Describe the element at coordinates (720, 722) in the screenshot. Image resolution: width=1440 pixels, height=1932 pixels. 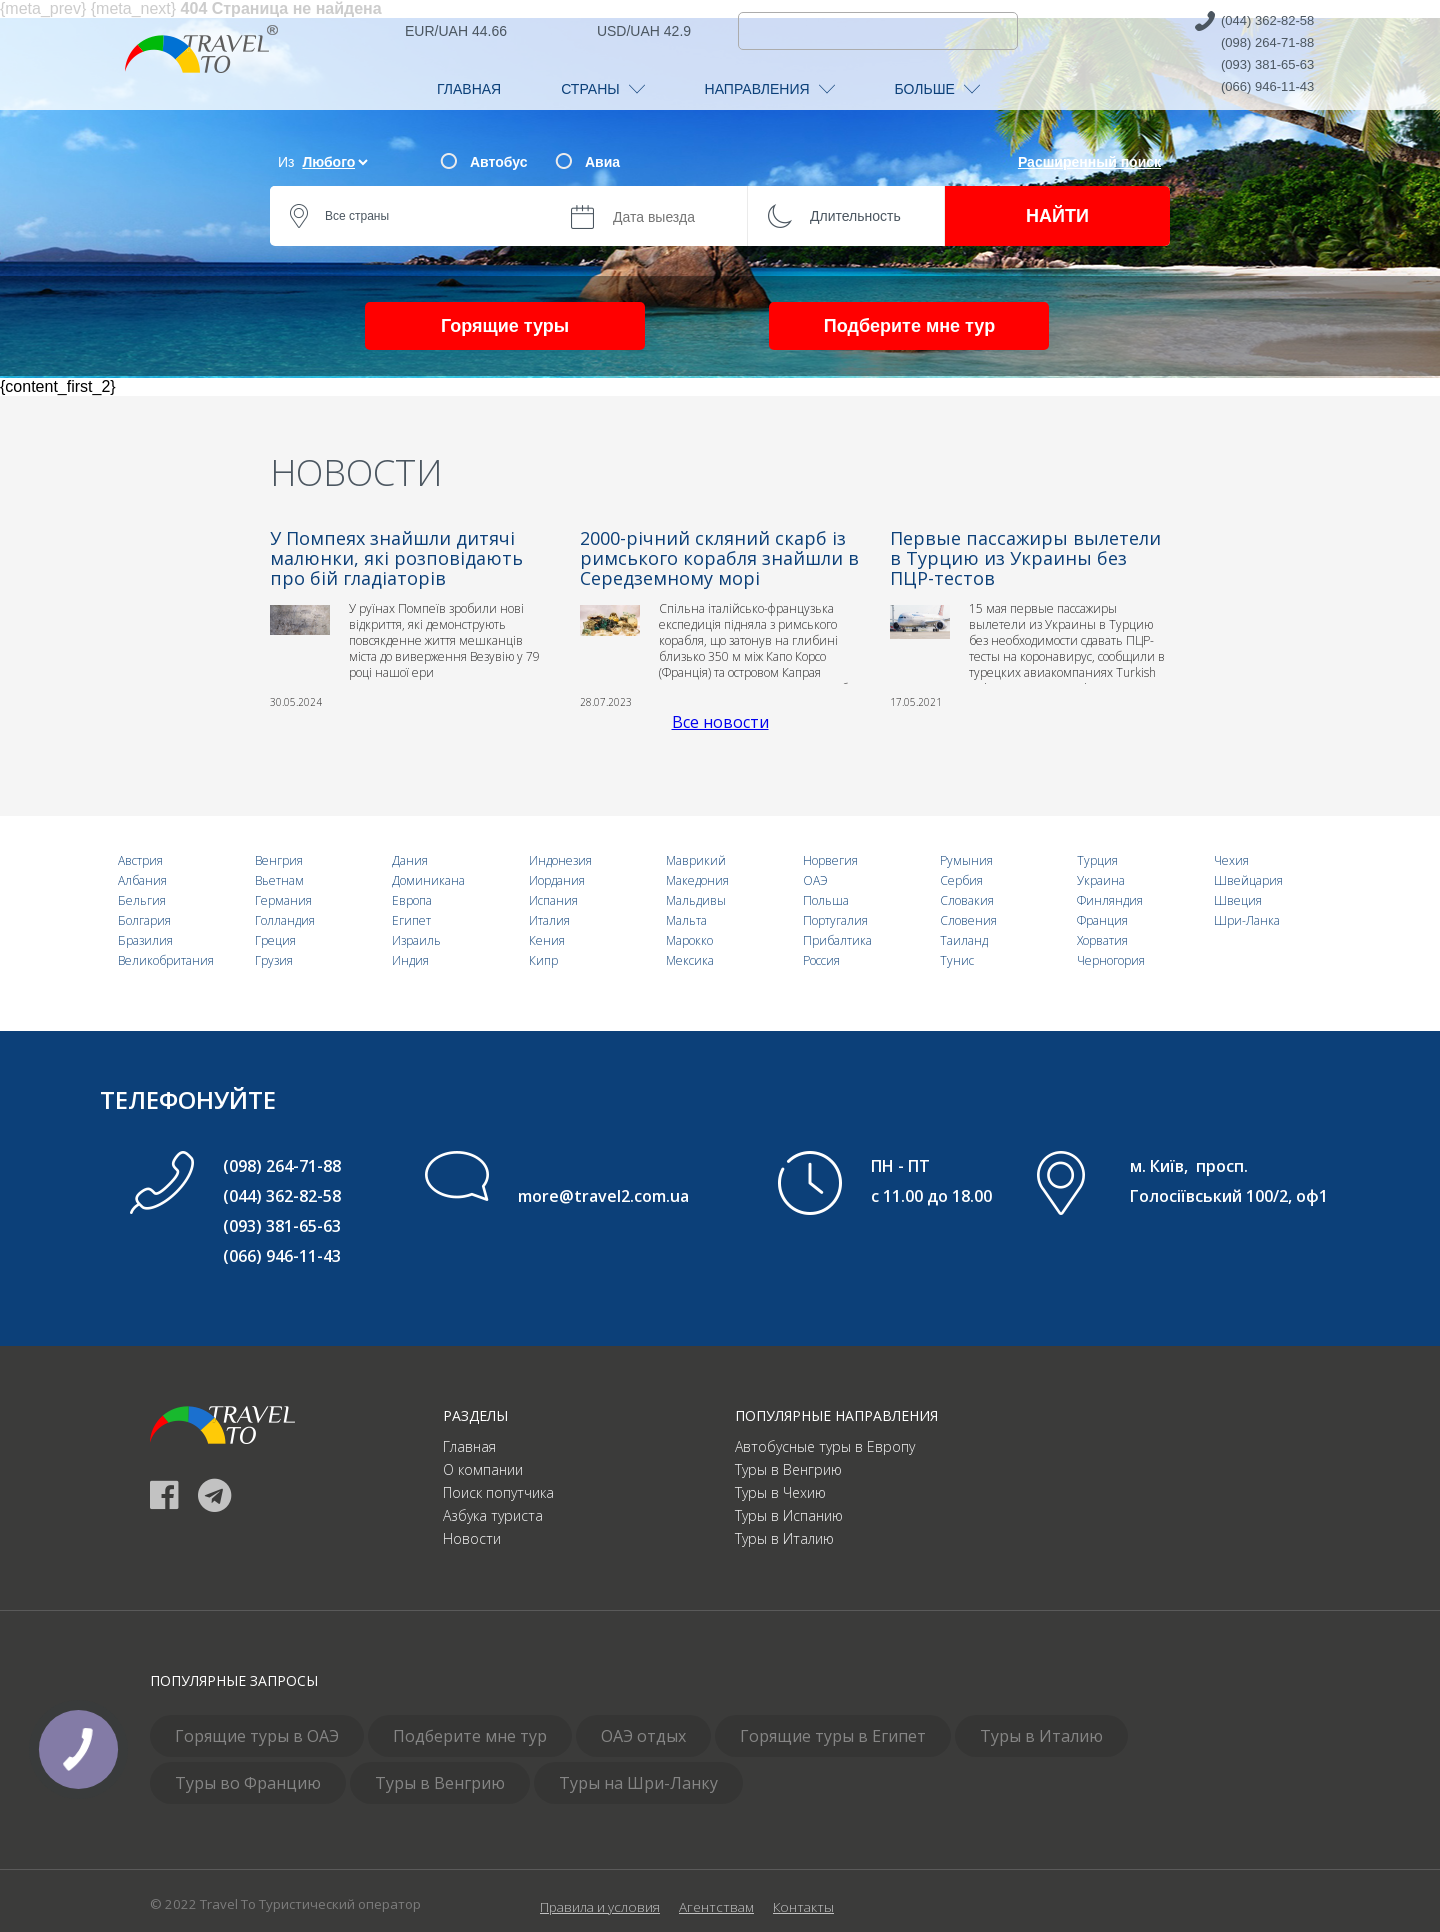
I see `Все новости` at that location.